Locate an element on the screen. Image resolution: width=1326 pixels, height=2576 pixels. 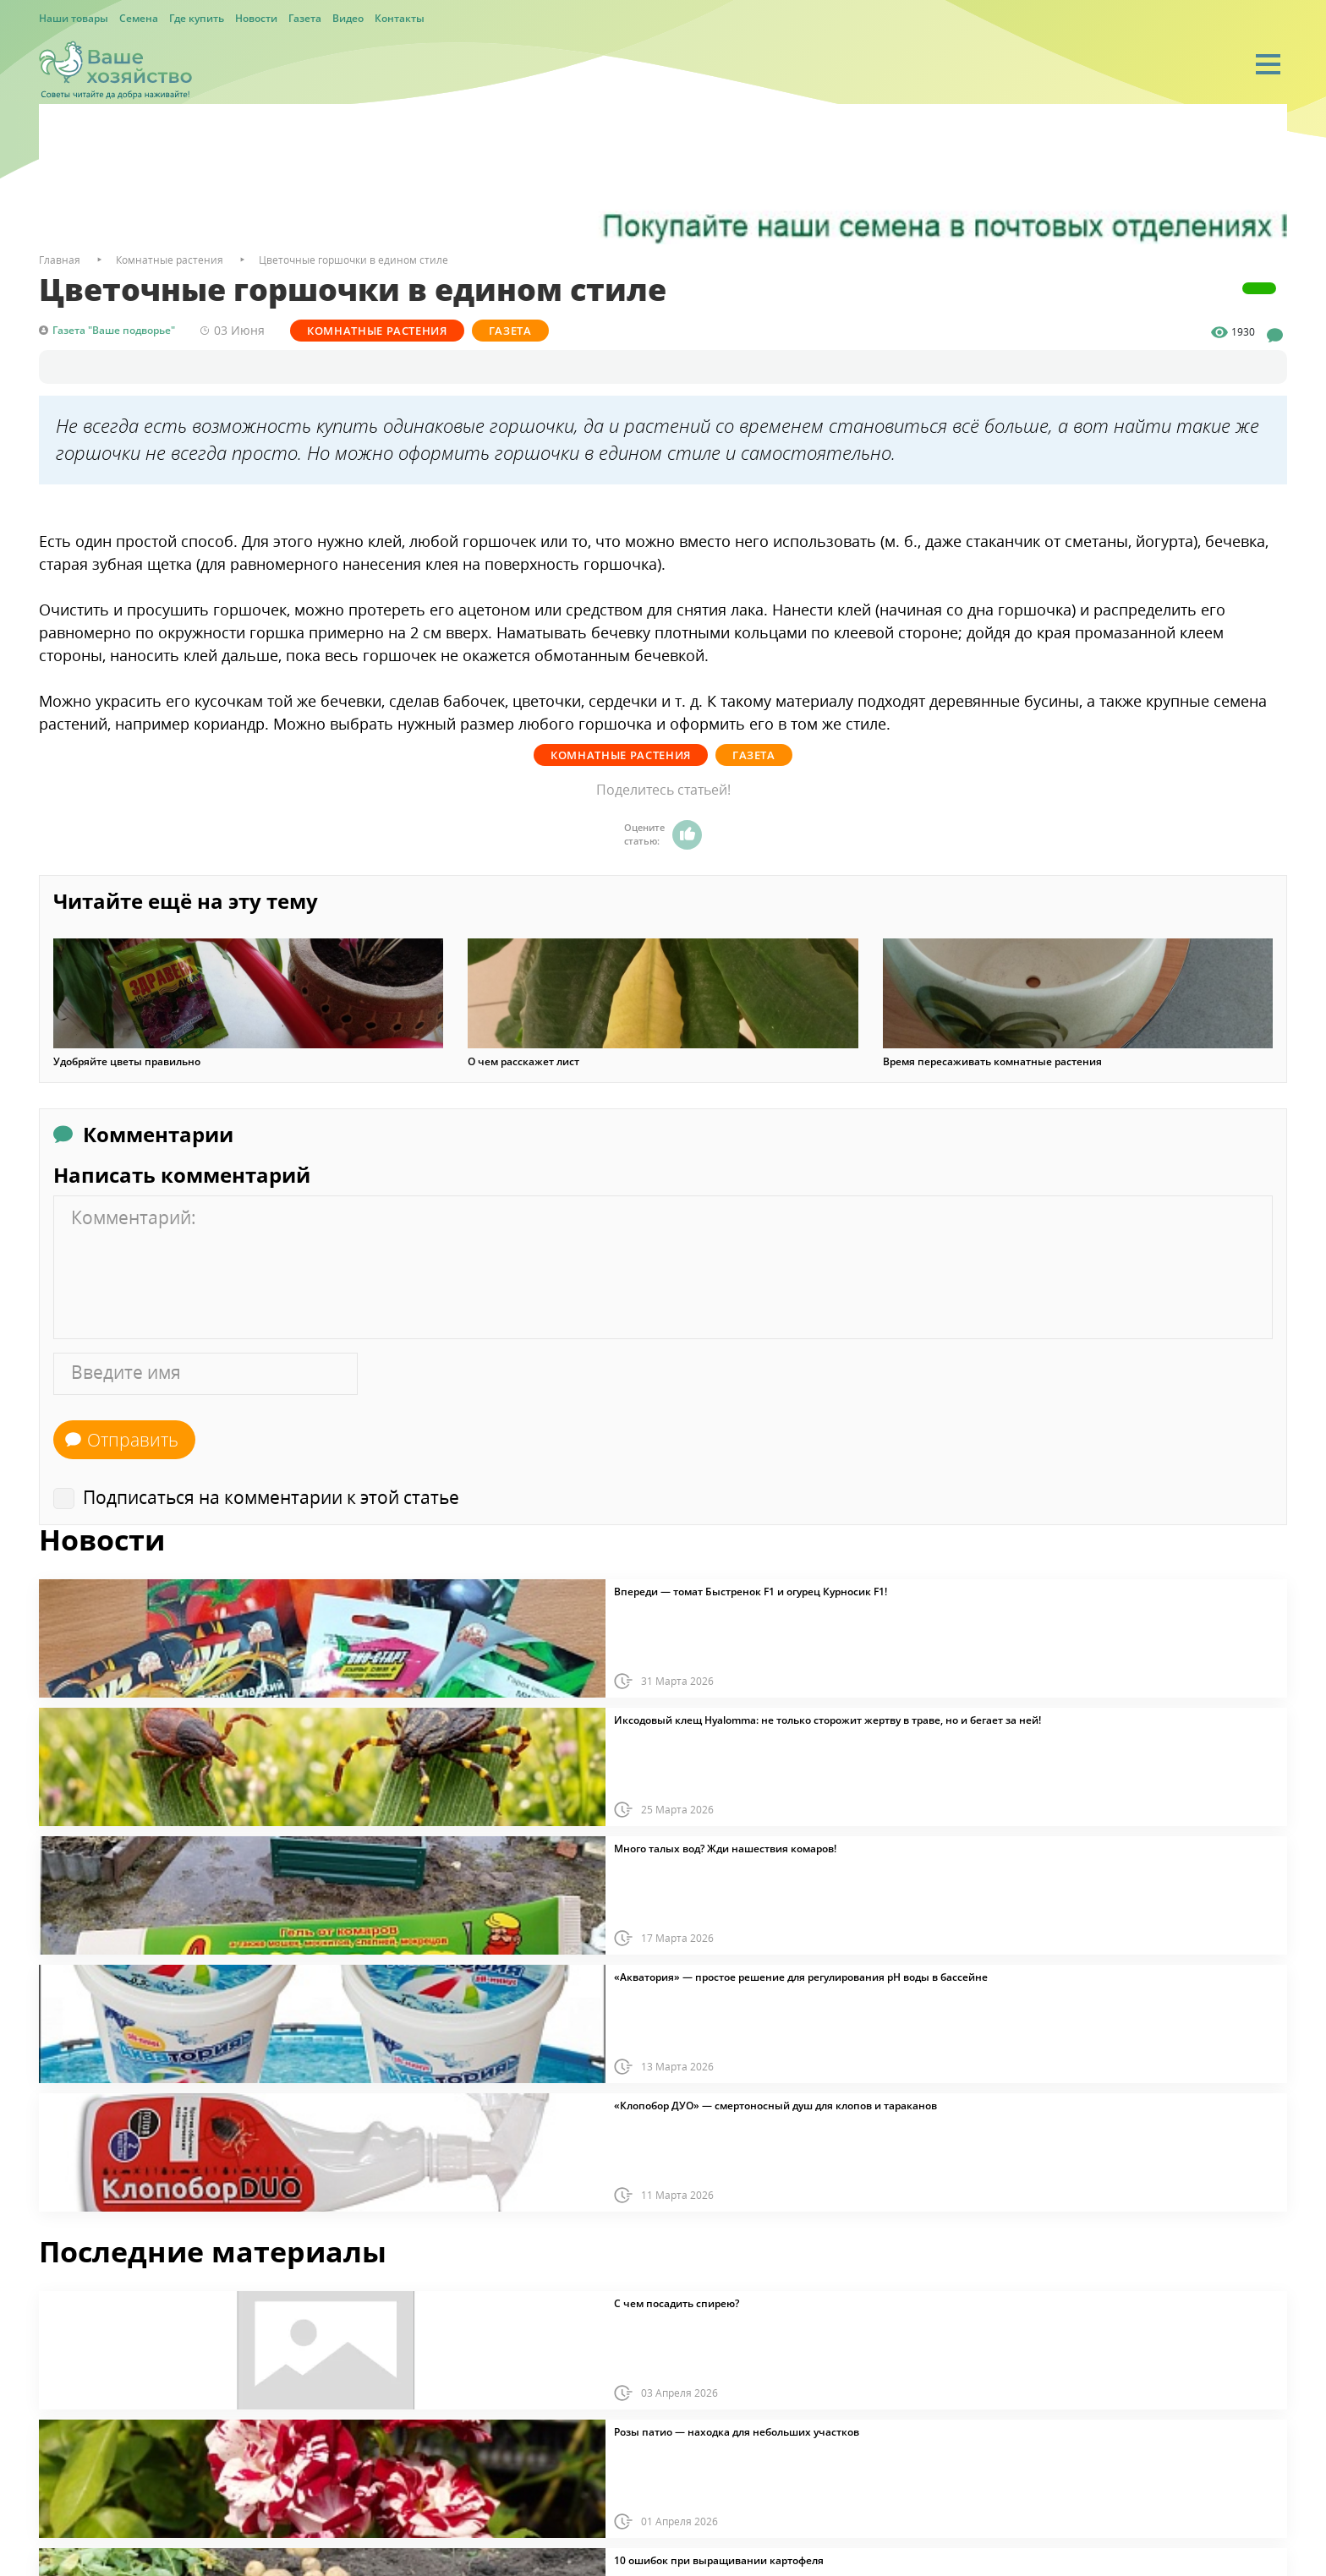
Время пересаживать комнатные растения is located at coordinates (992, 1062).